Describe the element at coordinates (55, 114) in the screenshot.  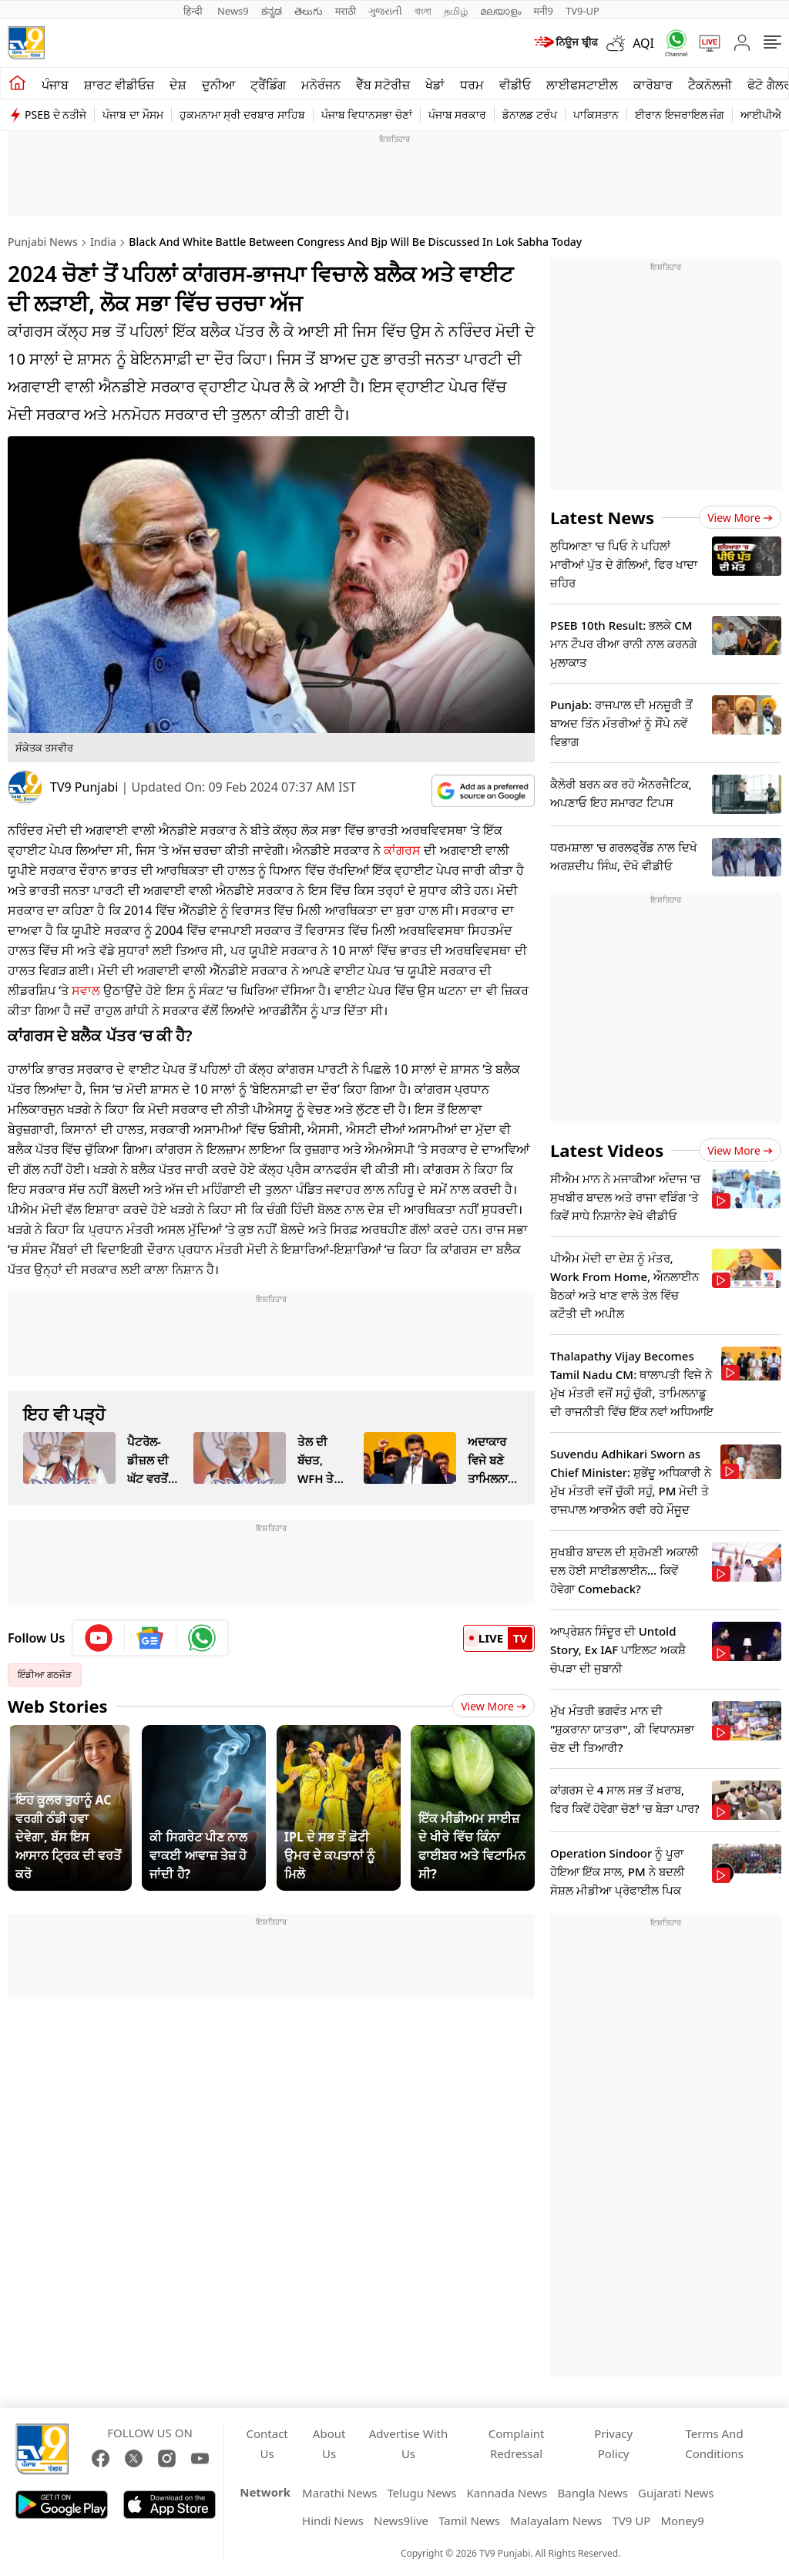
I see `PSEB ਦੇ ਨਤੀਜੇ` at that location.